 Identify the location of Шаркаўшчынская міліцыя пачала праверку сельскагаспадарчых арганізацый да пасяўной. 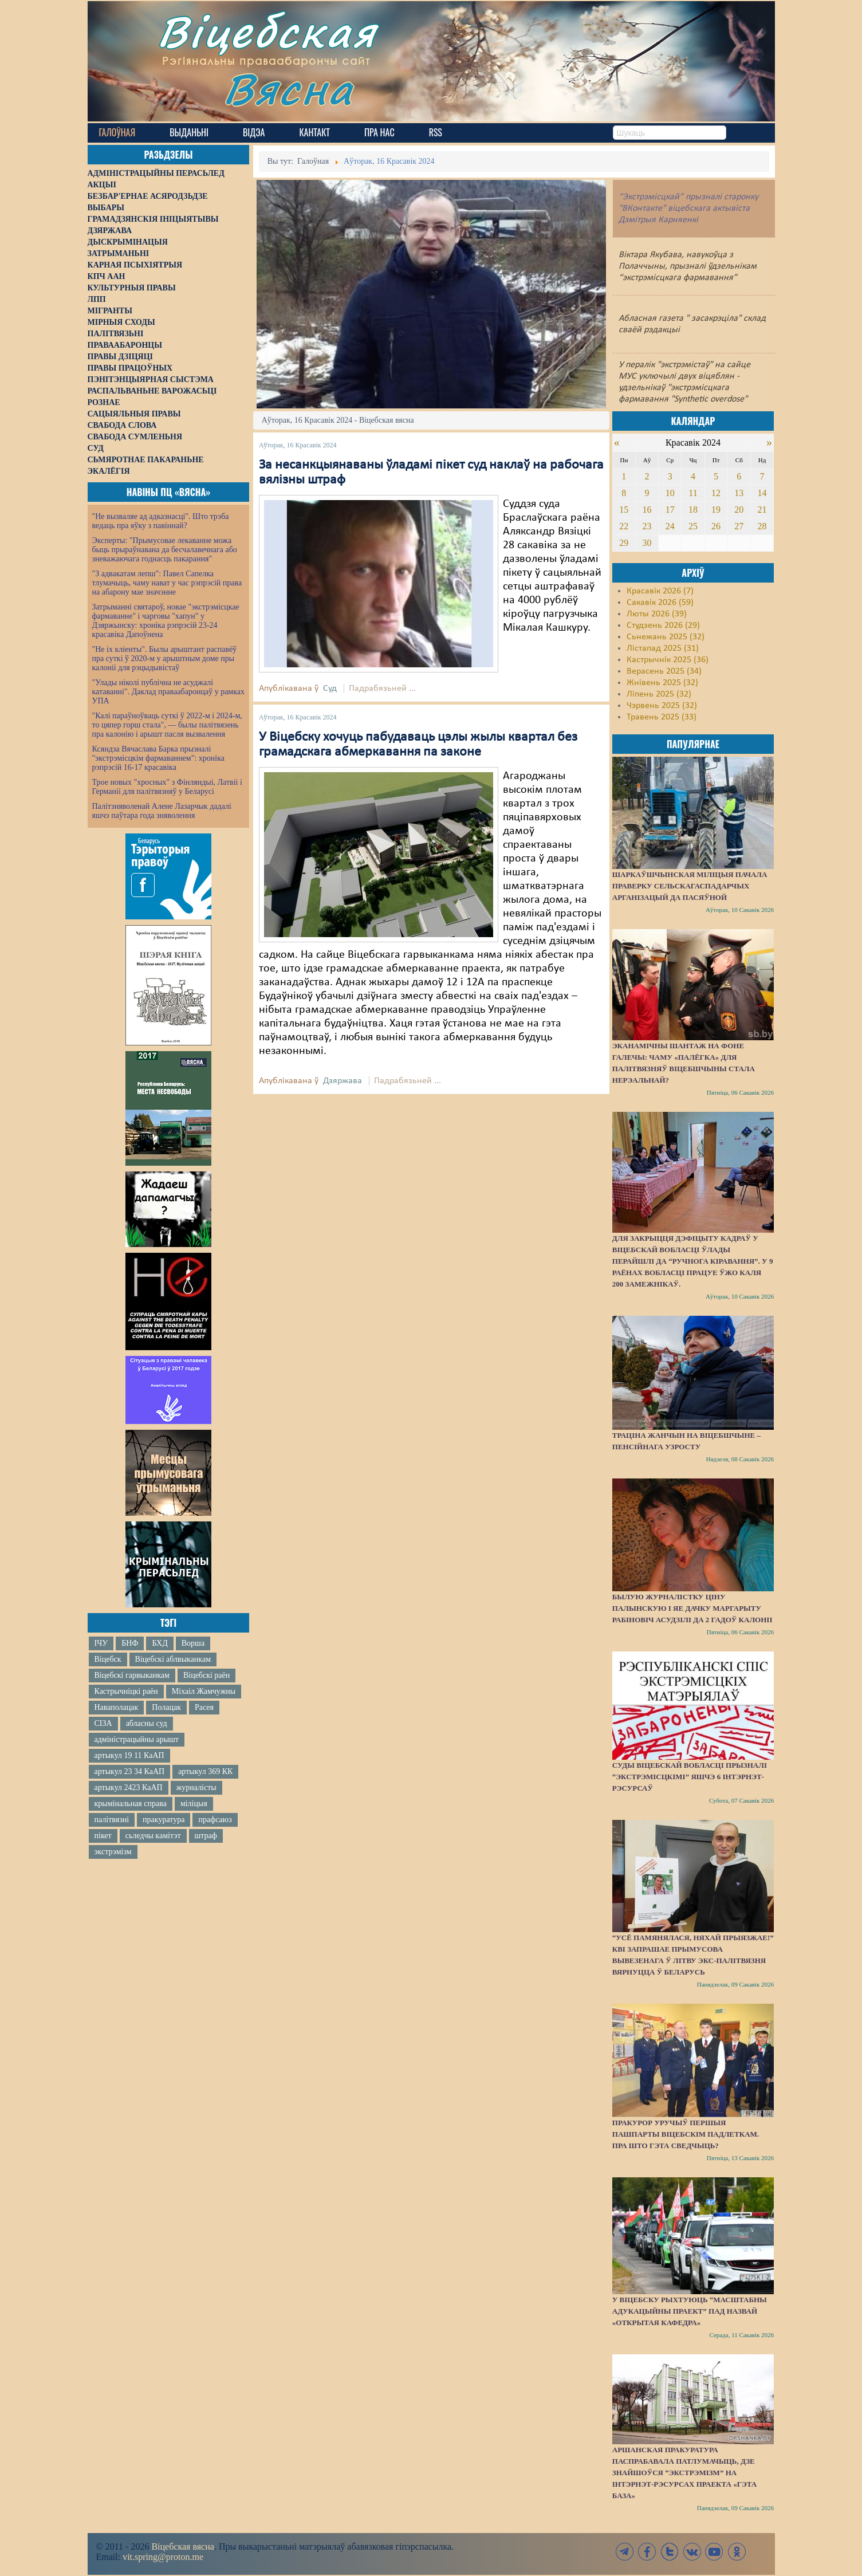
(689, 886).